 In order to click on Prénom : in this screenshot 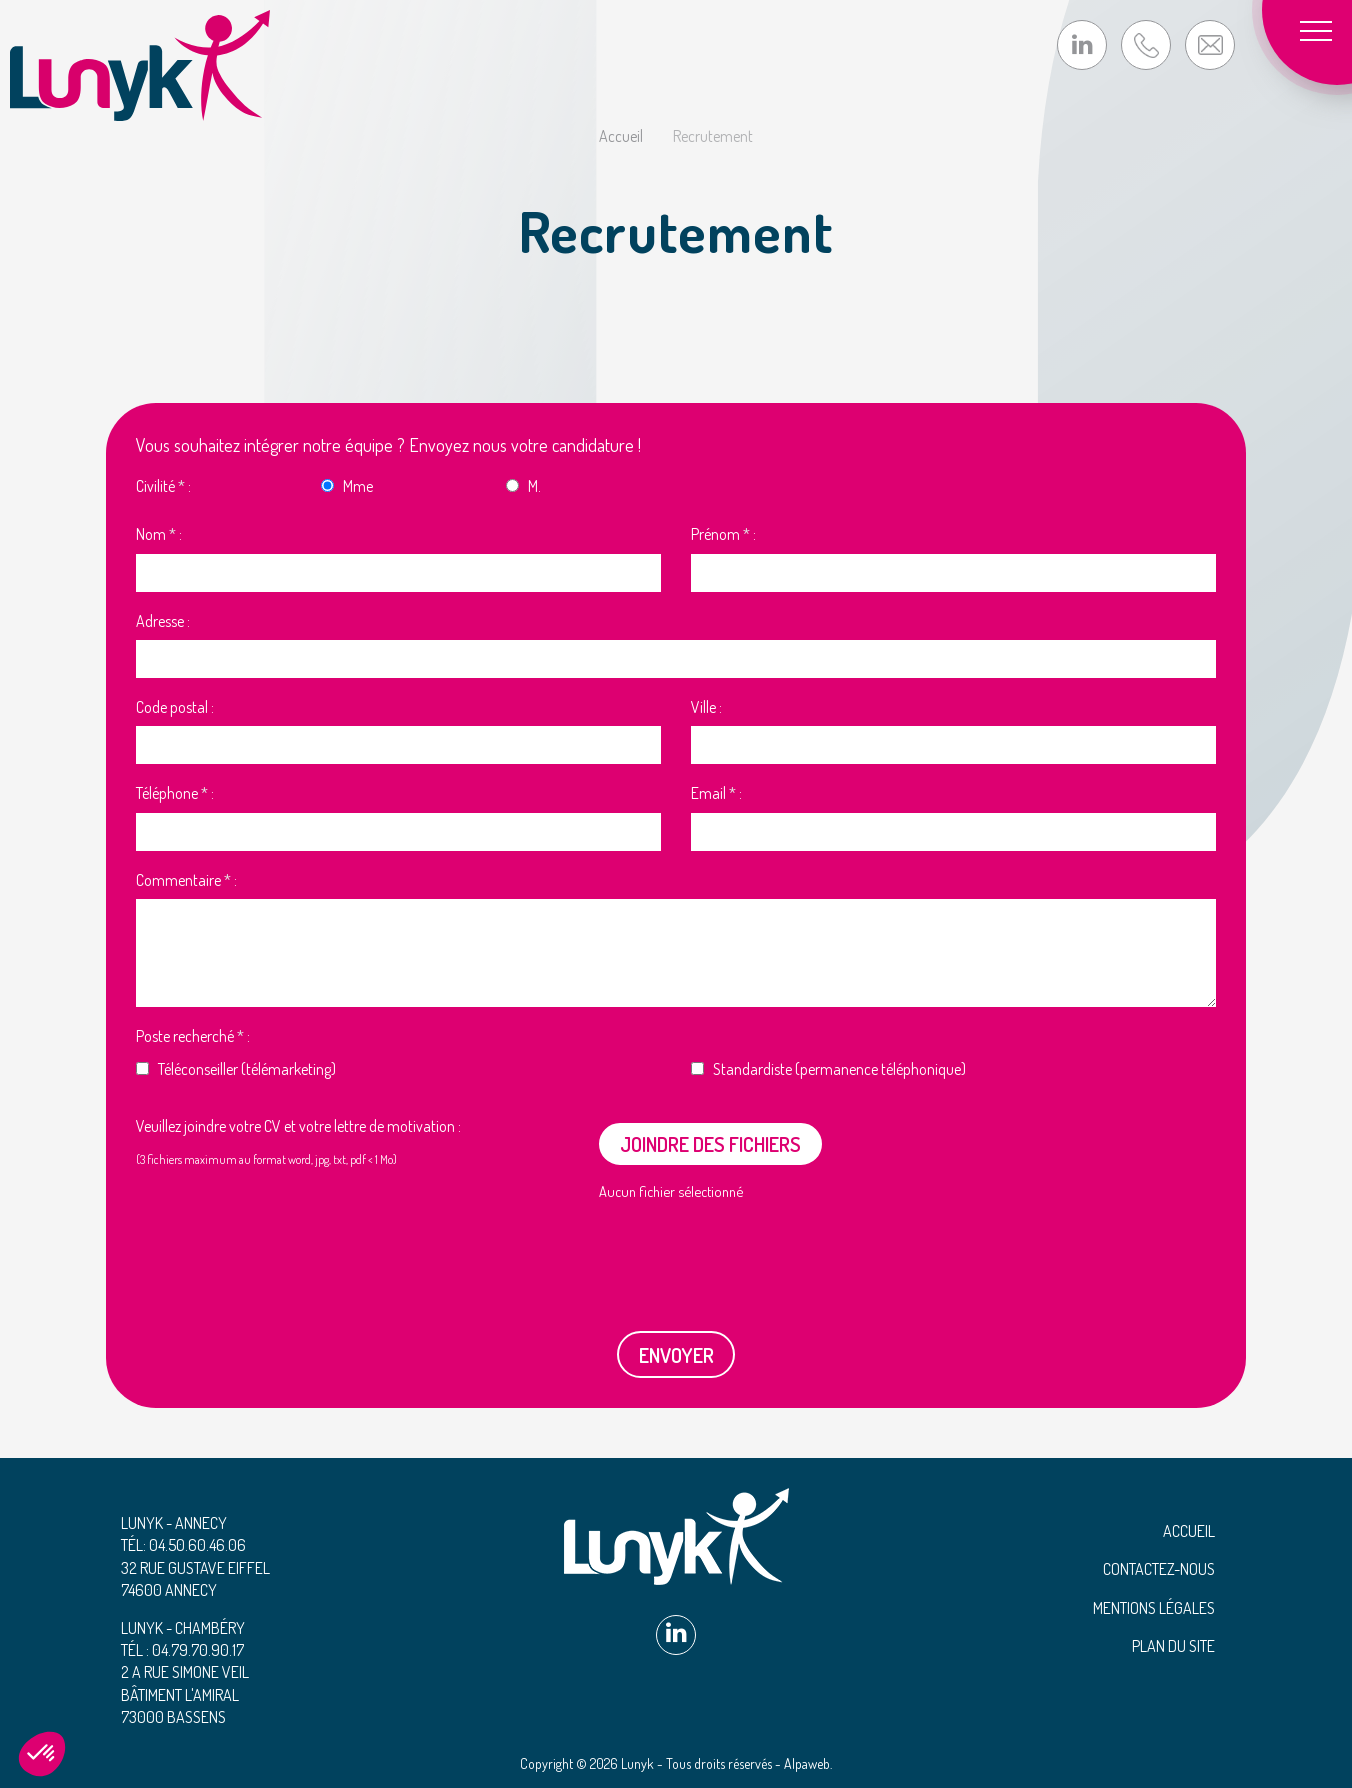, I will do `click(723, 534)`.